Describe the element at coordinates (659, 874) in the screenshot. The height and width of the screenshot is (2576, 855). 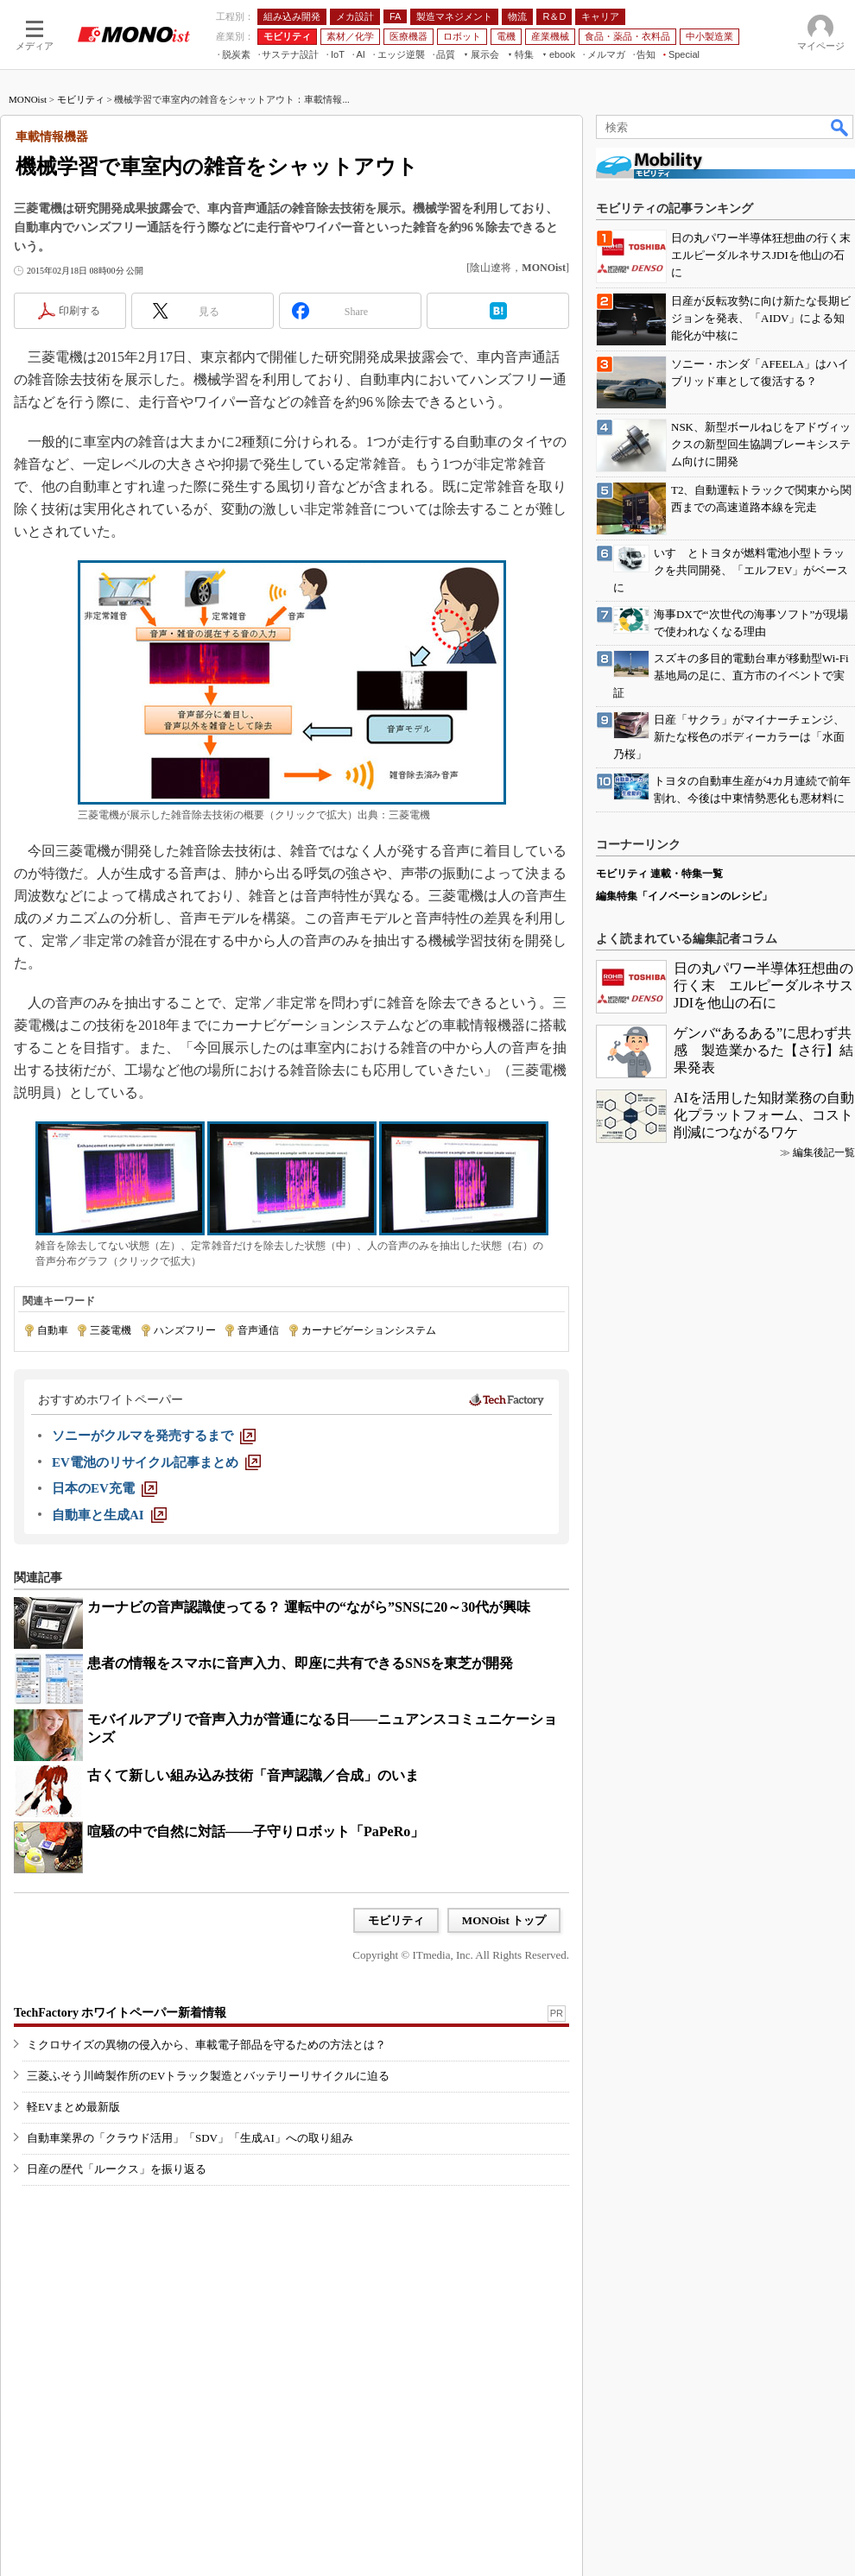
I see `モビリティ 連載・特集一覧` at that location.